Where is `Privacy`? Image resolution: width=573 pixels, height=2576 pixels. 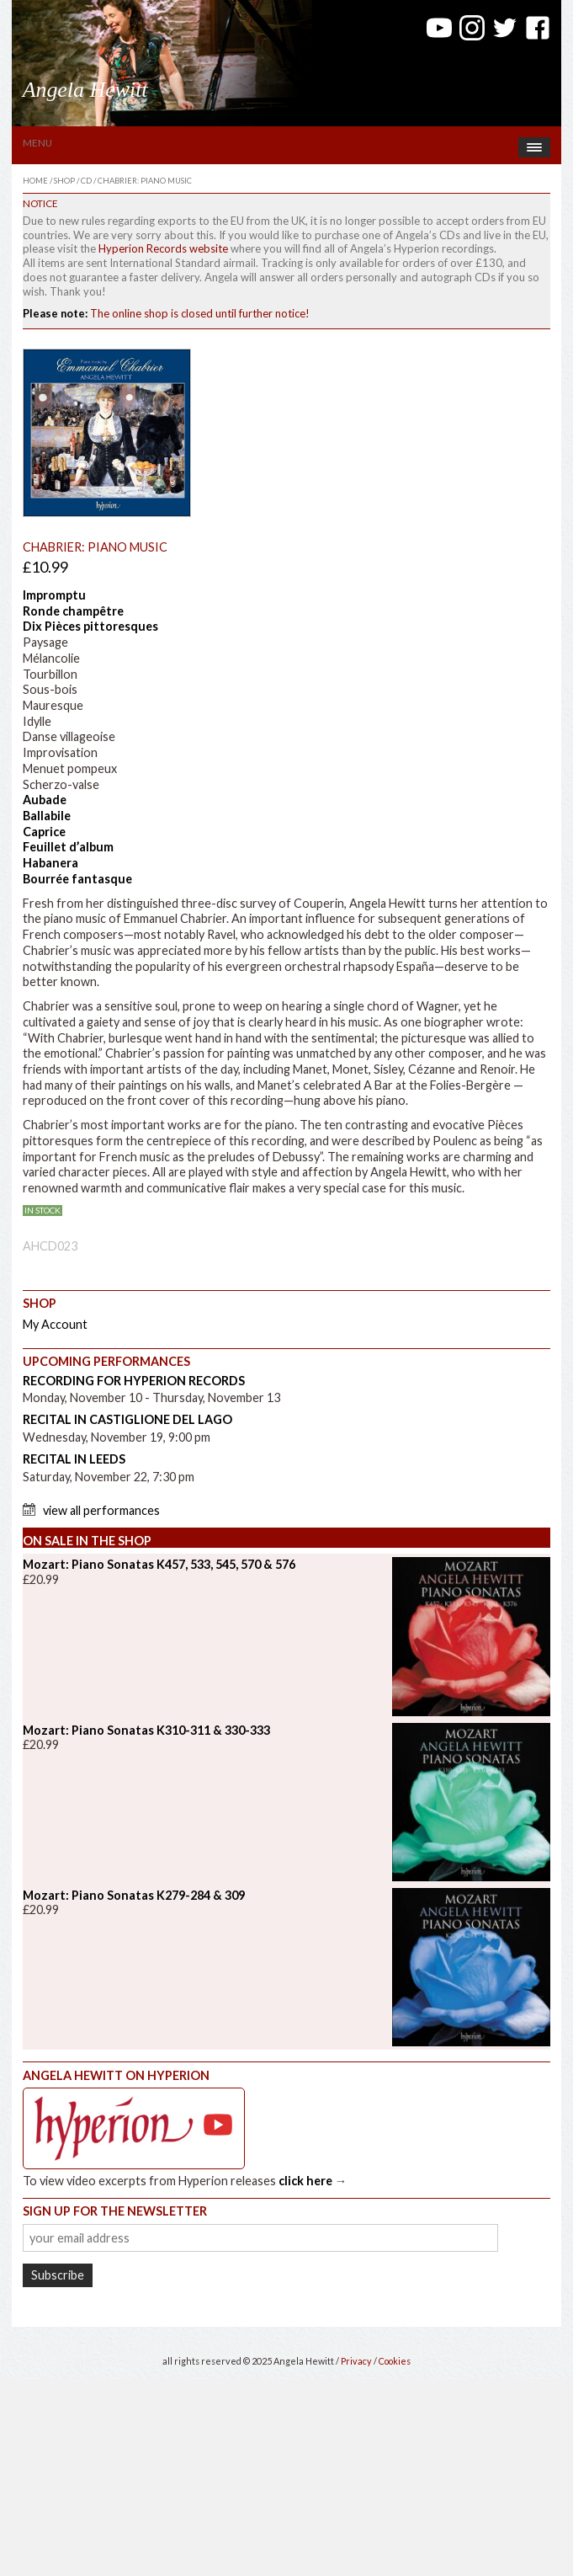
Privacy is located at coordinates (356, 2360).